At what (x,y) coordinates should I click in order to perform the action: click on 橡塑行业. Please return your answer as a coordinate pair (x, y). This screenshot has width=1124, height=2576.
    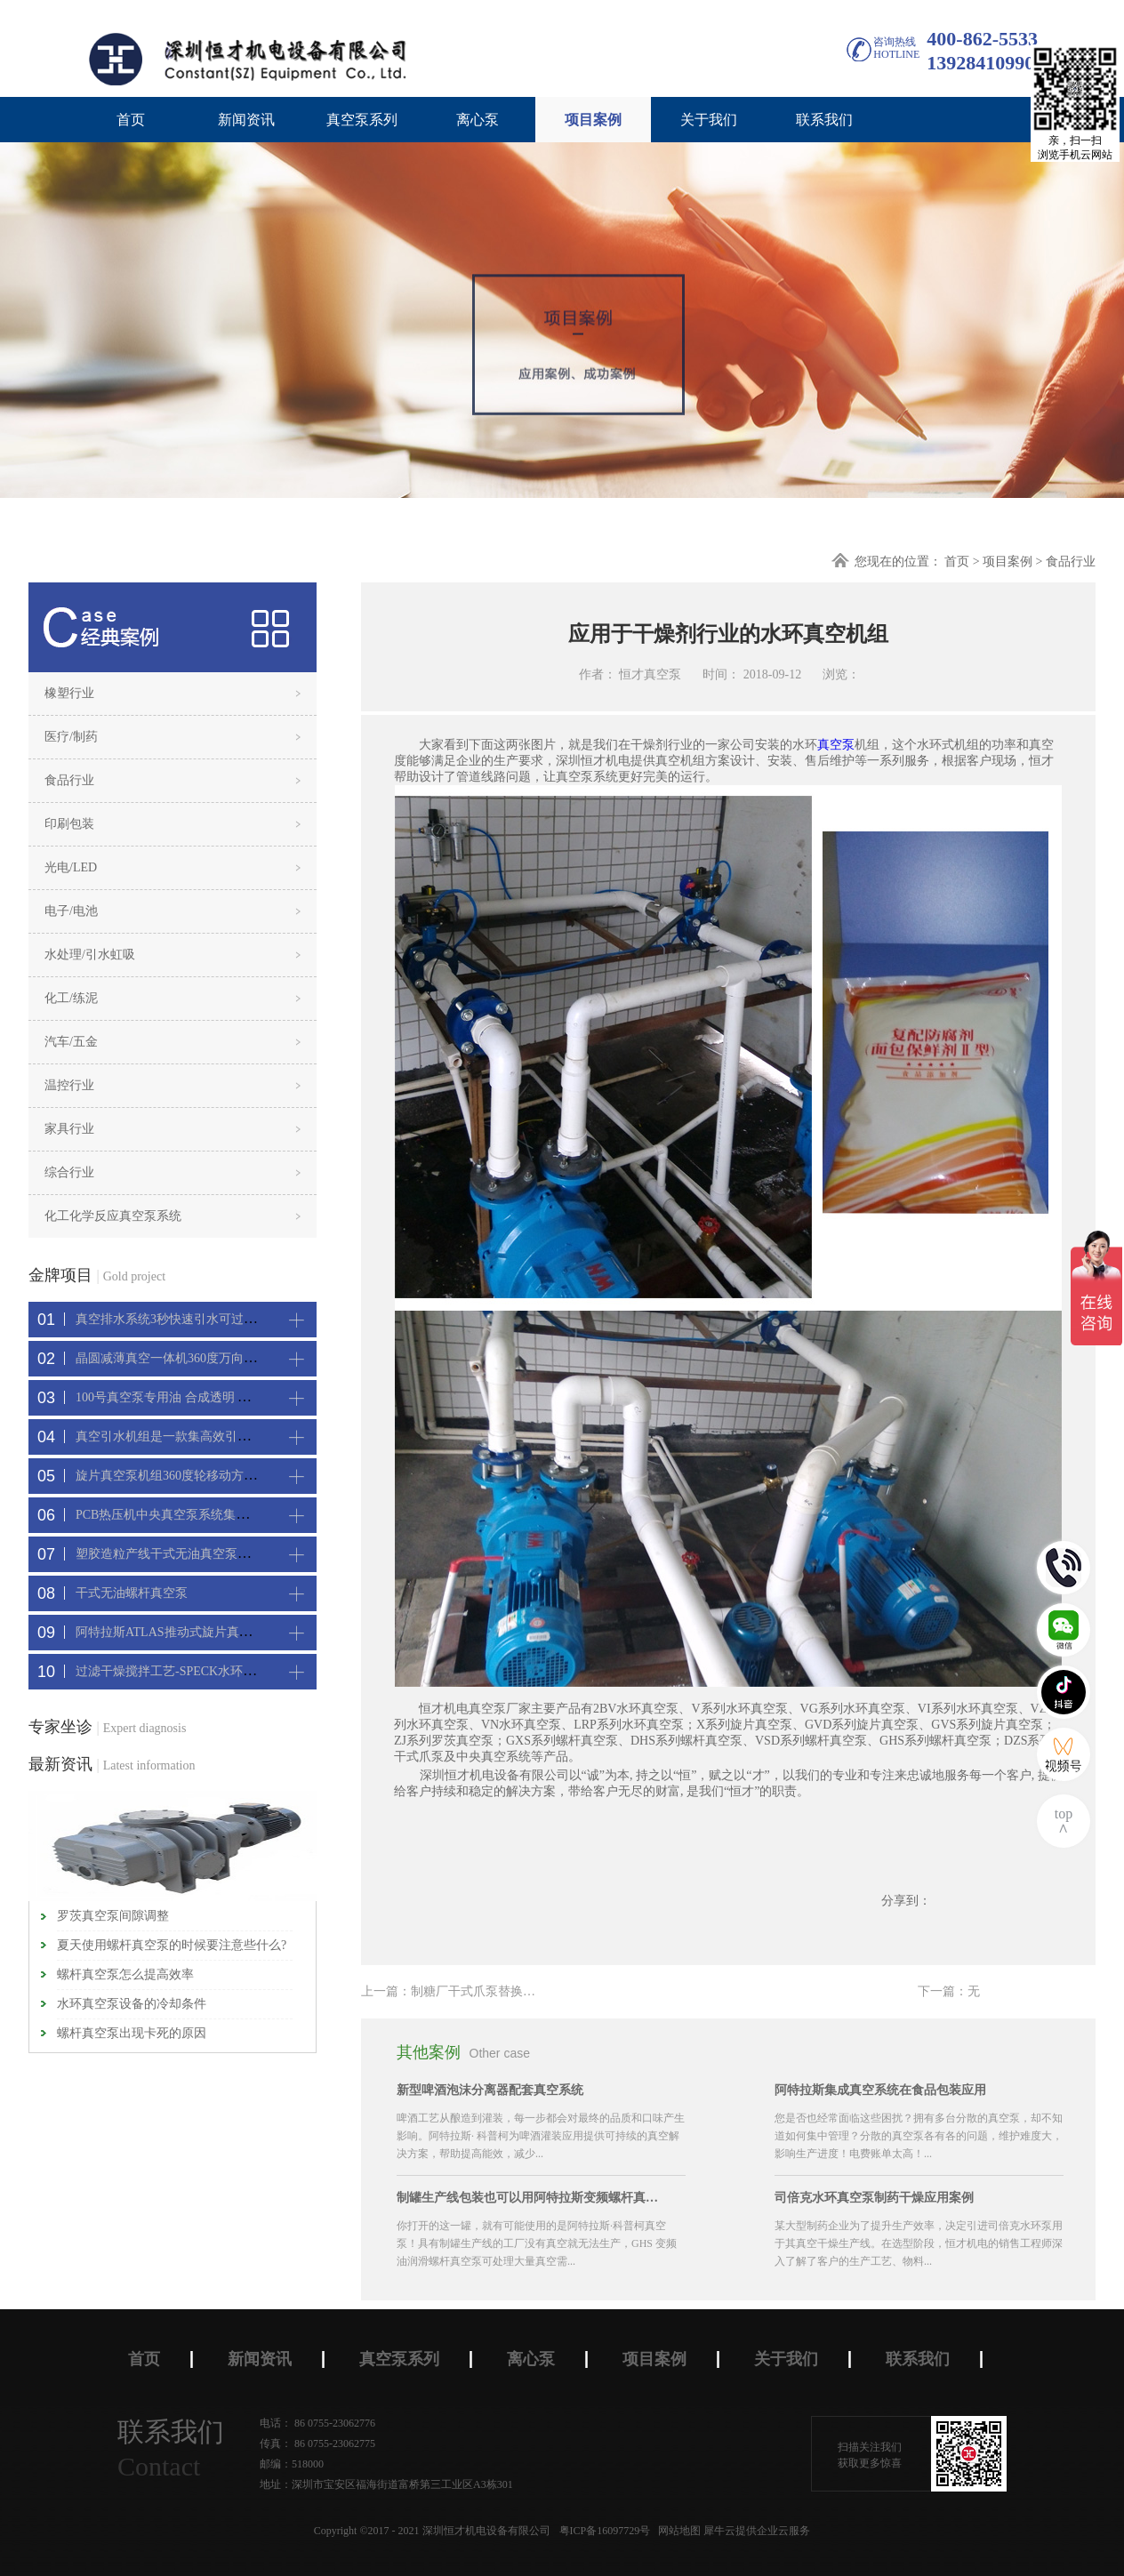
    Looking at the image, I should click on (69, 693).